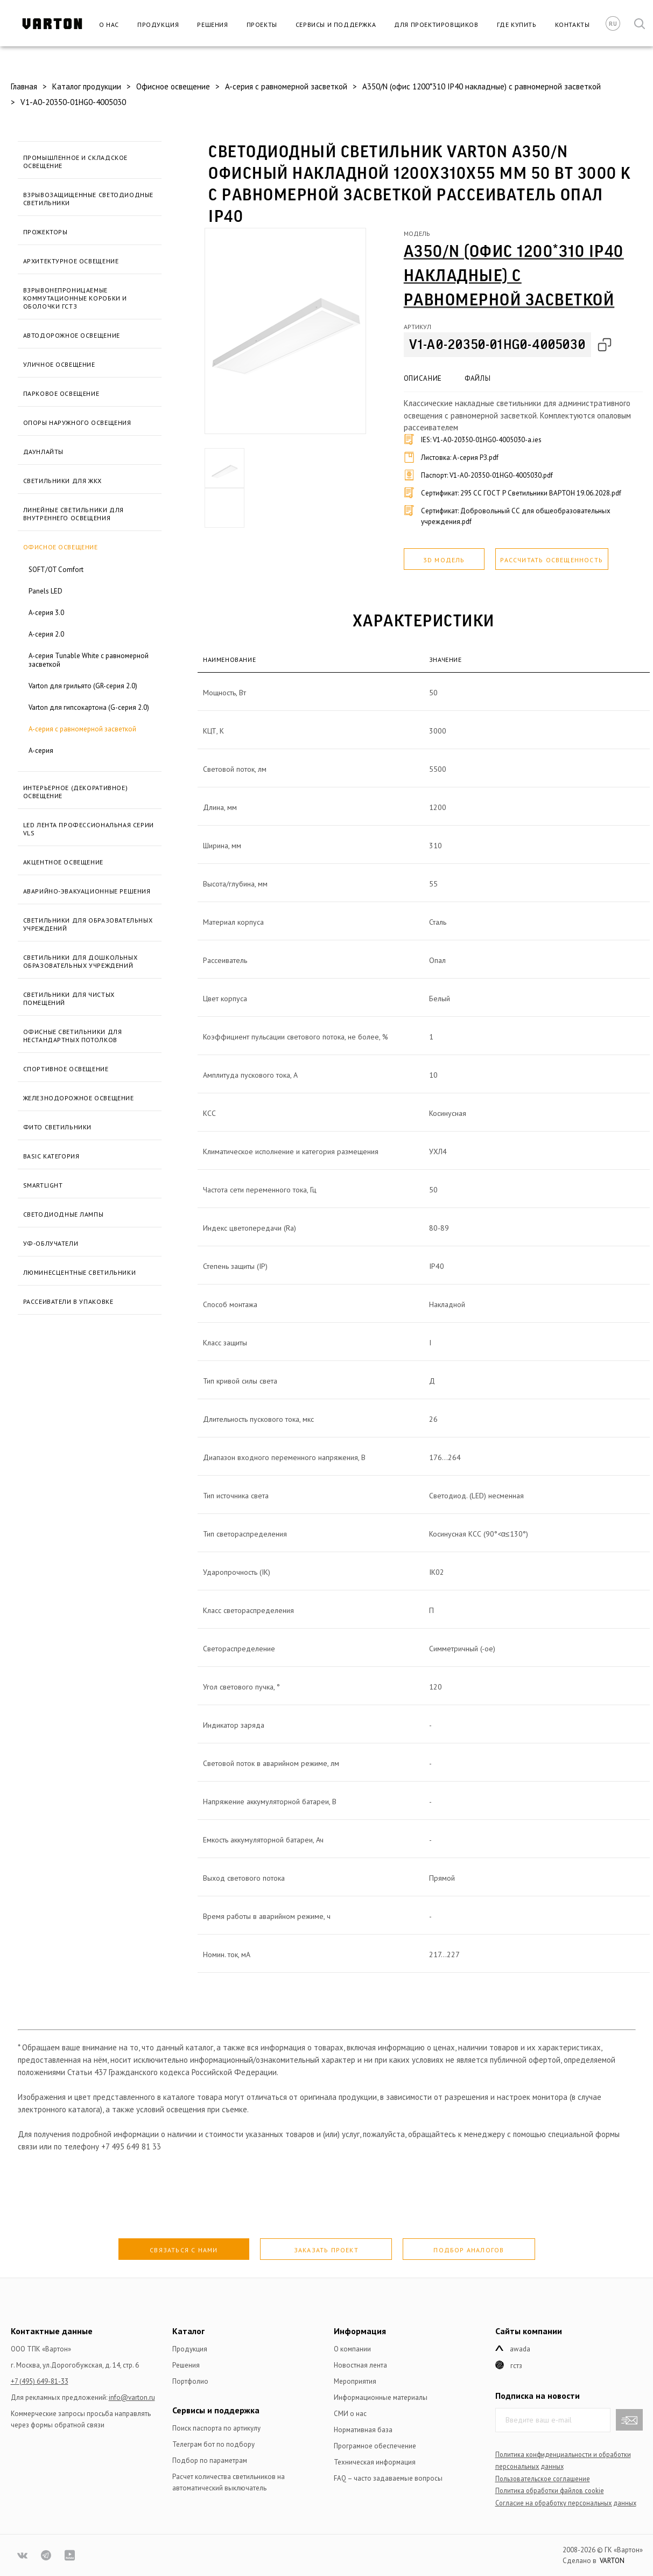 The height and width of the screenshot is (2576, 653). What do you see at coordinates (77, 422) in the screenshot?
I see `Опоры наружного освещения` at bounding box center [77, 422].